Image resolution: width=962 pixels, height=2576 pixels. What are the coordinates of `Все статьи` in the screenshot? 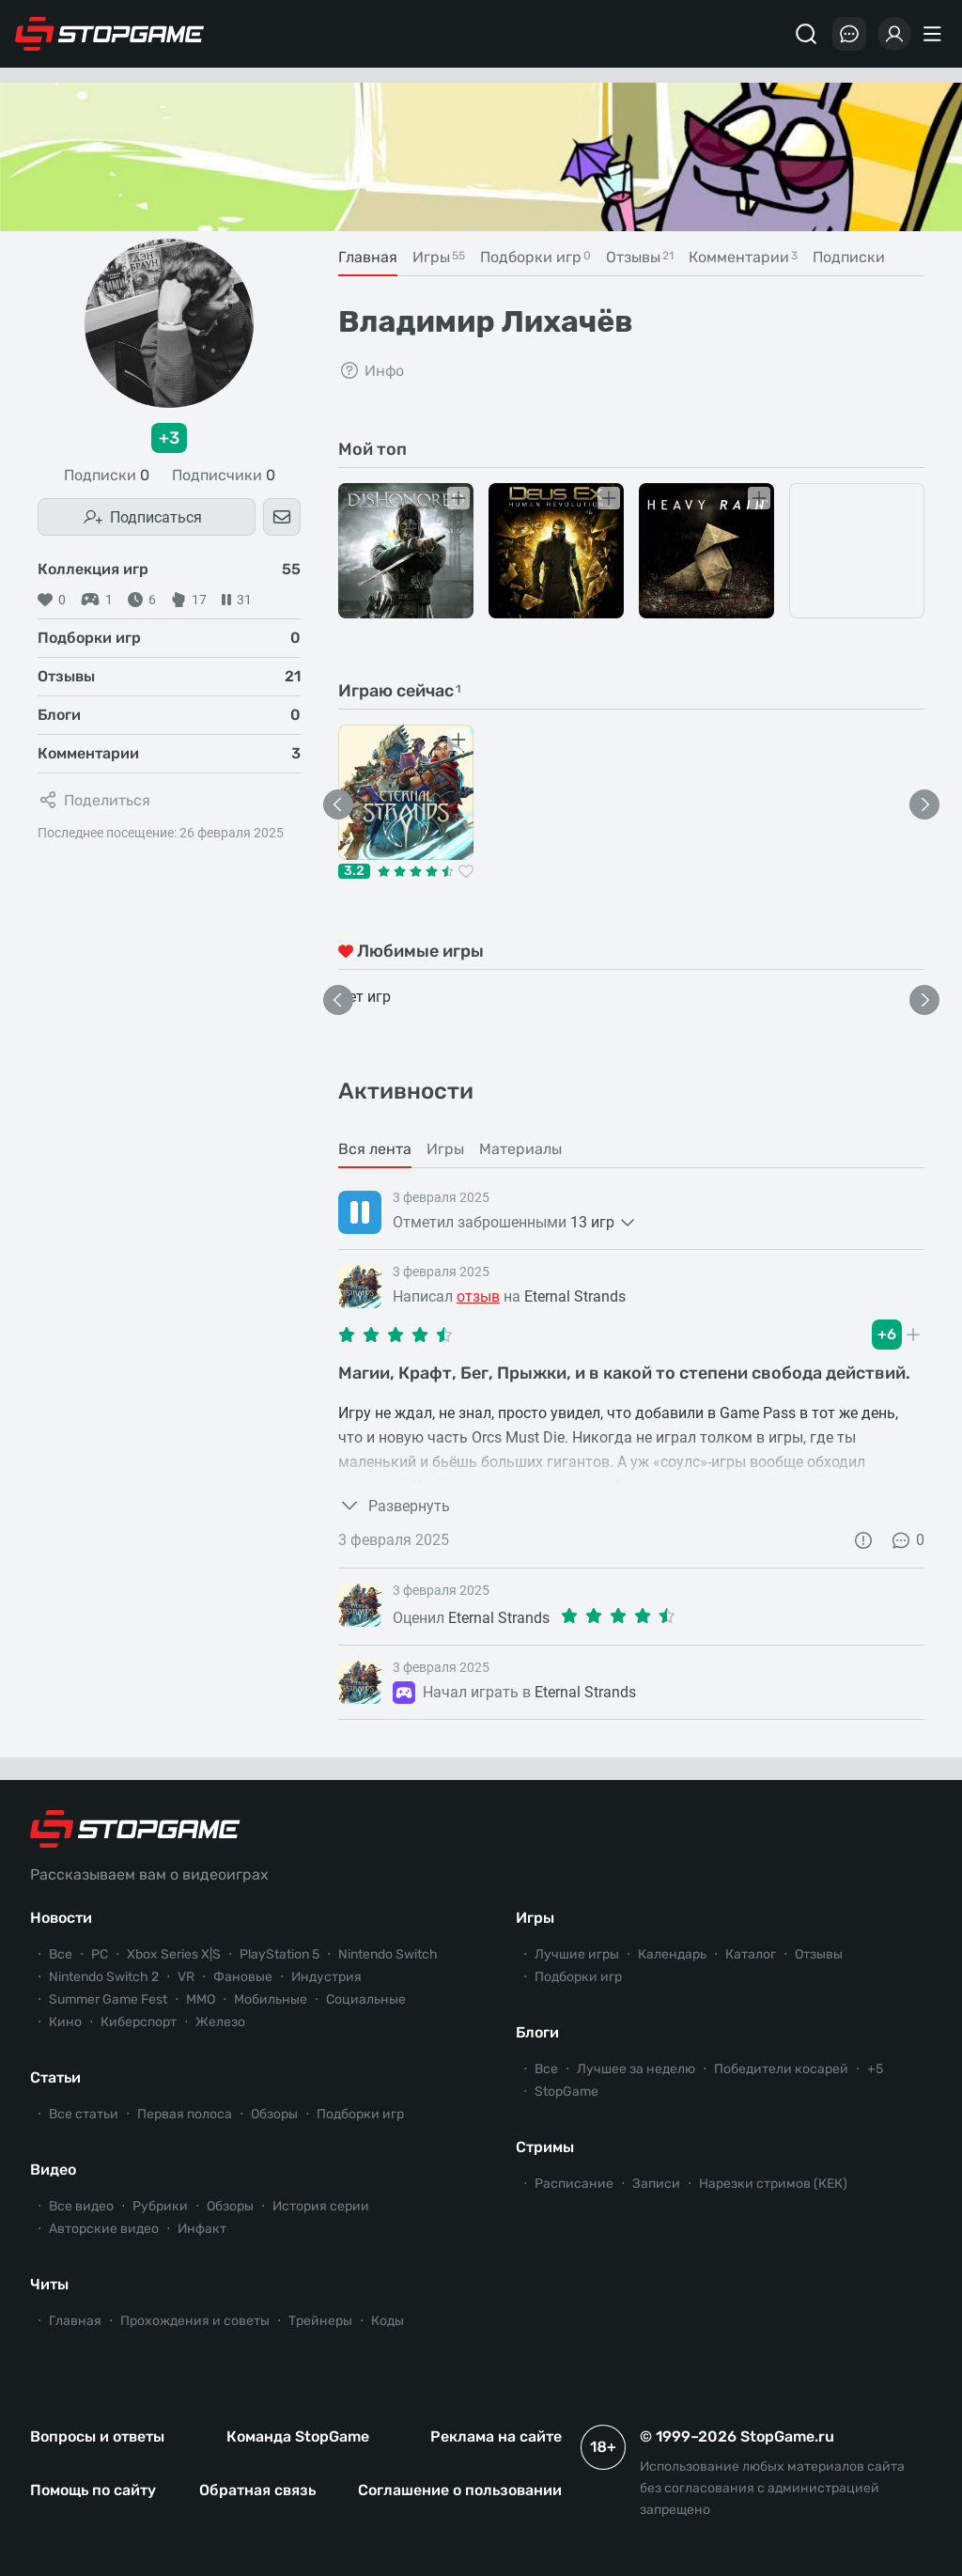 It's located at (83, 2114).